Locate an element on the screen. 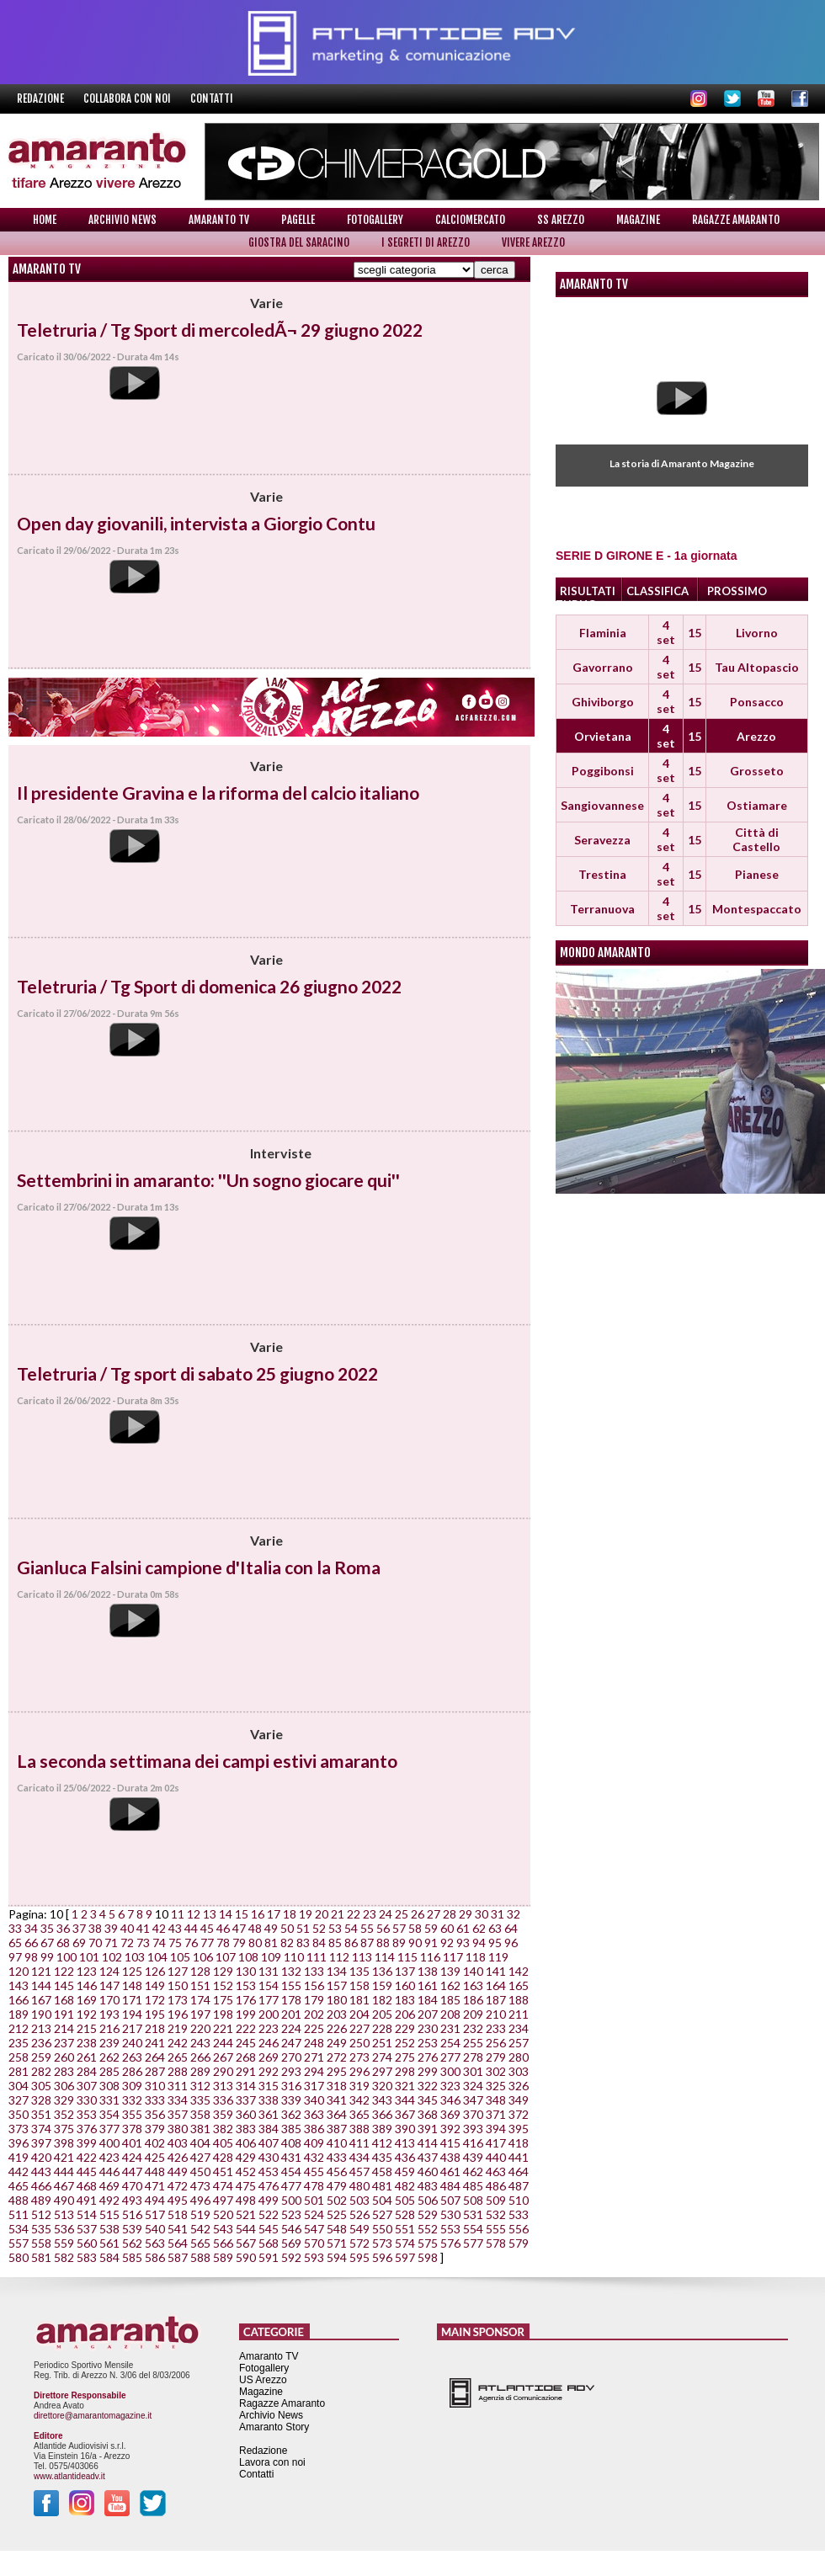 This screenshot has height=2576, width=825. 113 is located at coordinates (362, 1957).